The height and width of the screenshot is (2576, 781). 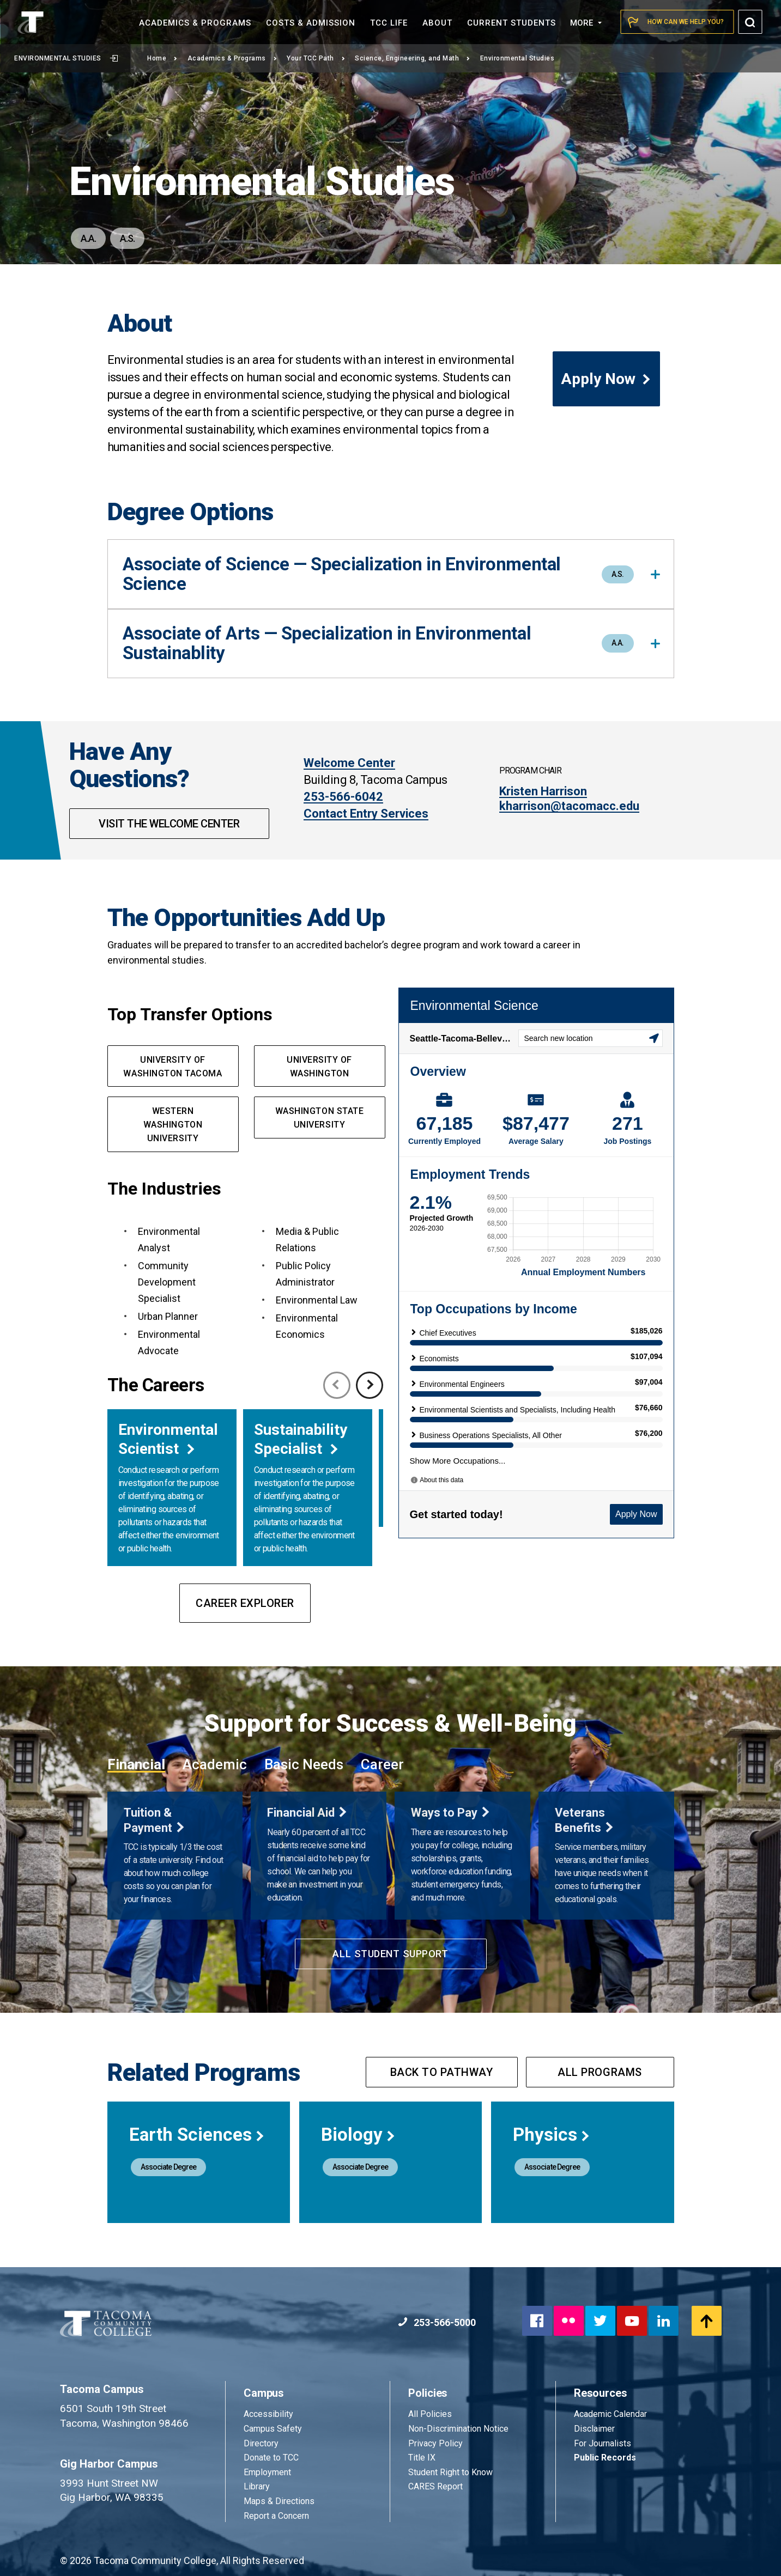 I want to click on western Washington UNIVERSITY, so click(x=172, y=1124).